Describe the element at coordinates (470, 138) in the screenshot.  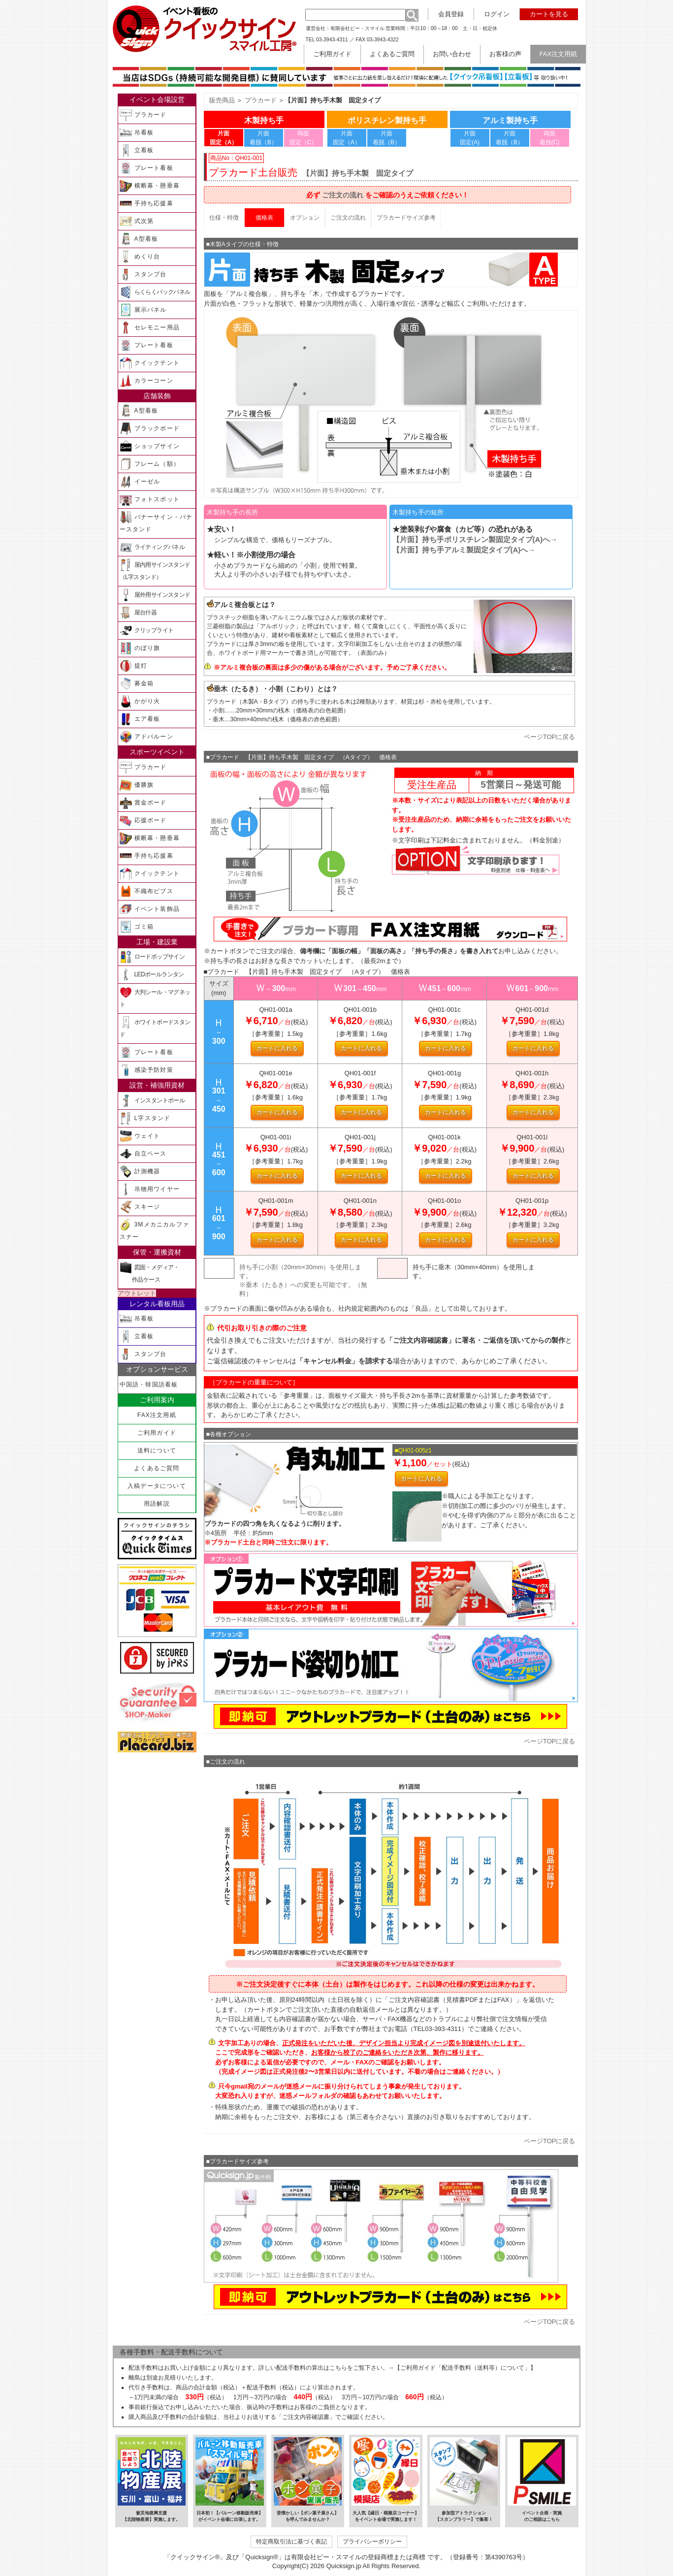
I see `片面 固定(A)` at that location.